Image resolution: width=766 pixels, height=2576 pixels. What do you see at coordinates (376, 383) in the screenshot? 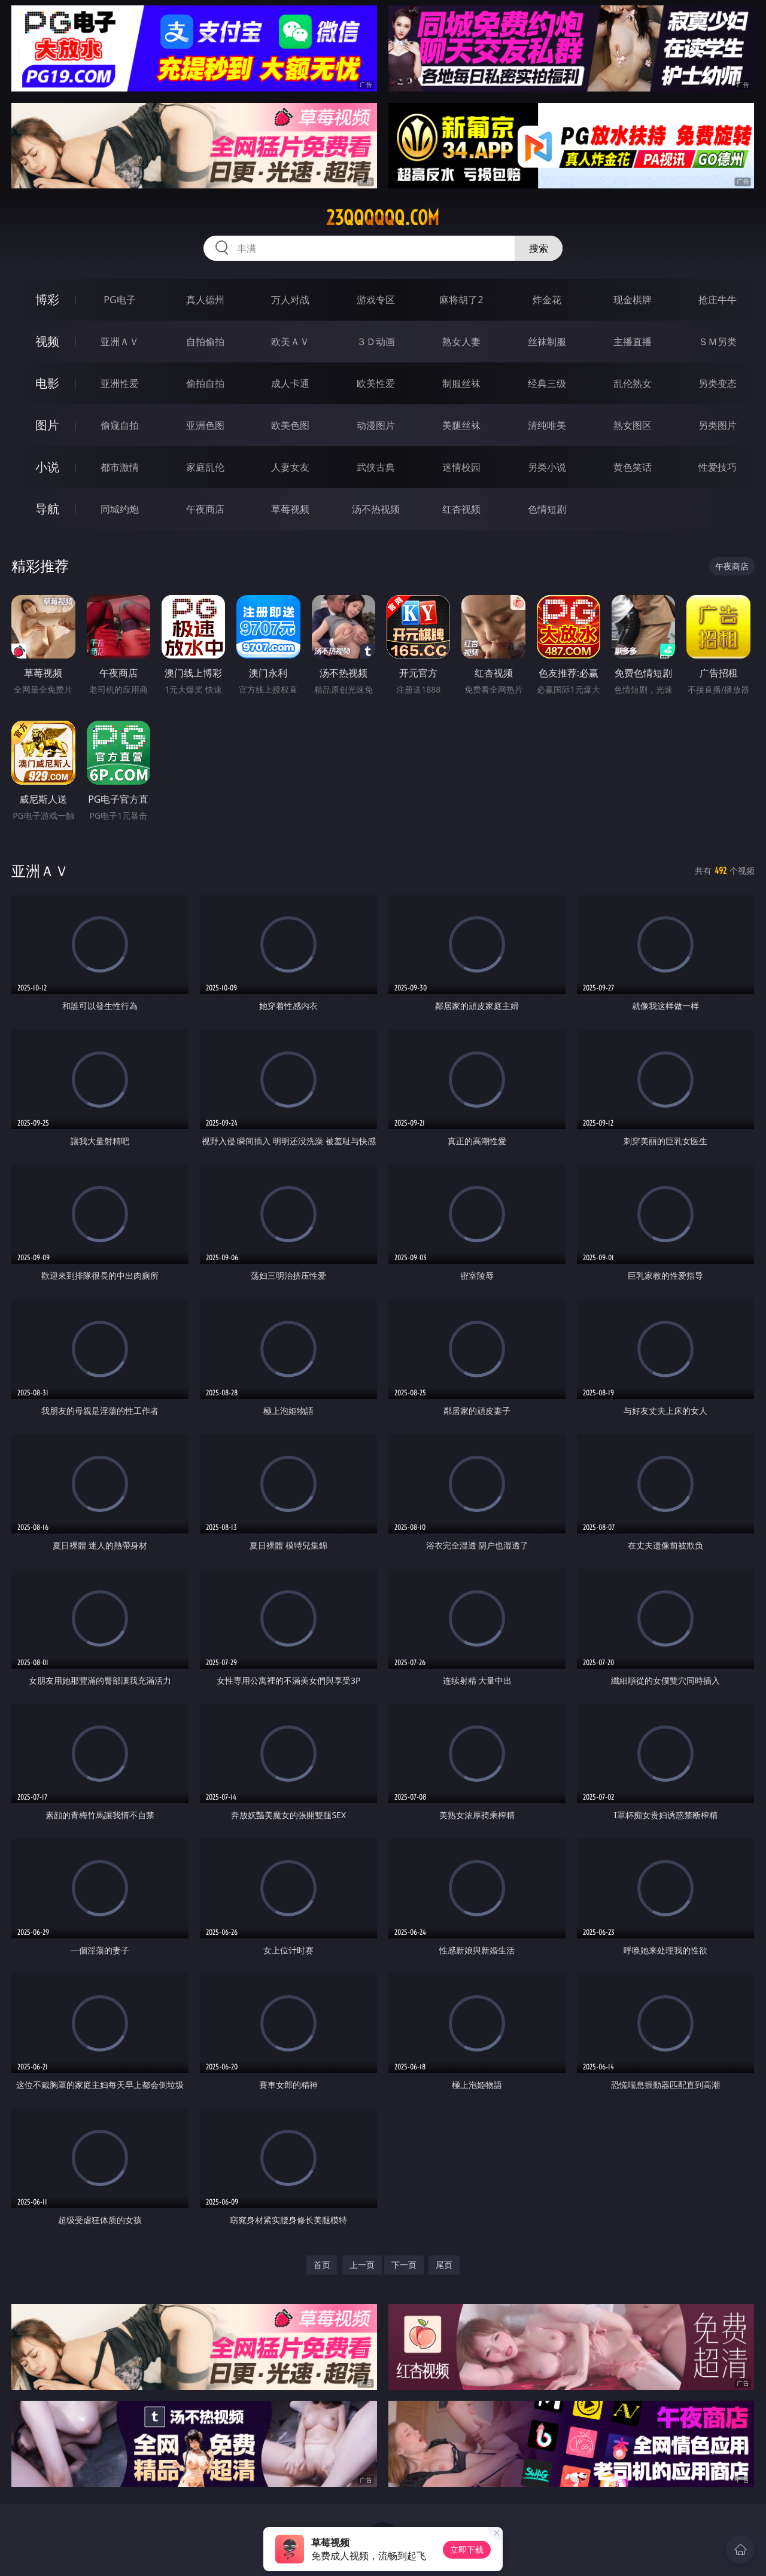
I see `欧美性爱` at bounding box center [376, 383].